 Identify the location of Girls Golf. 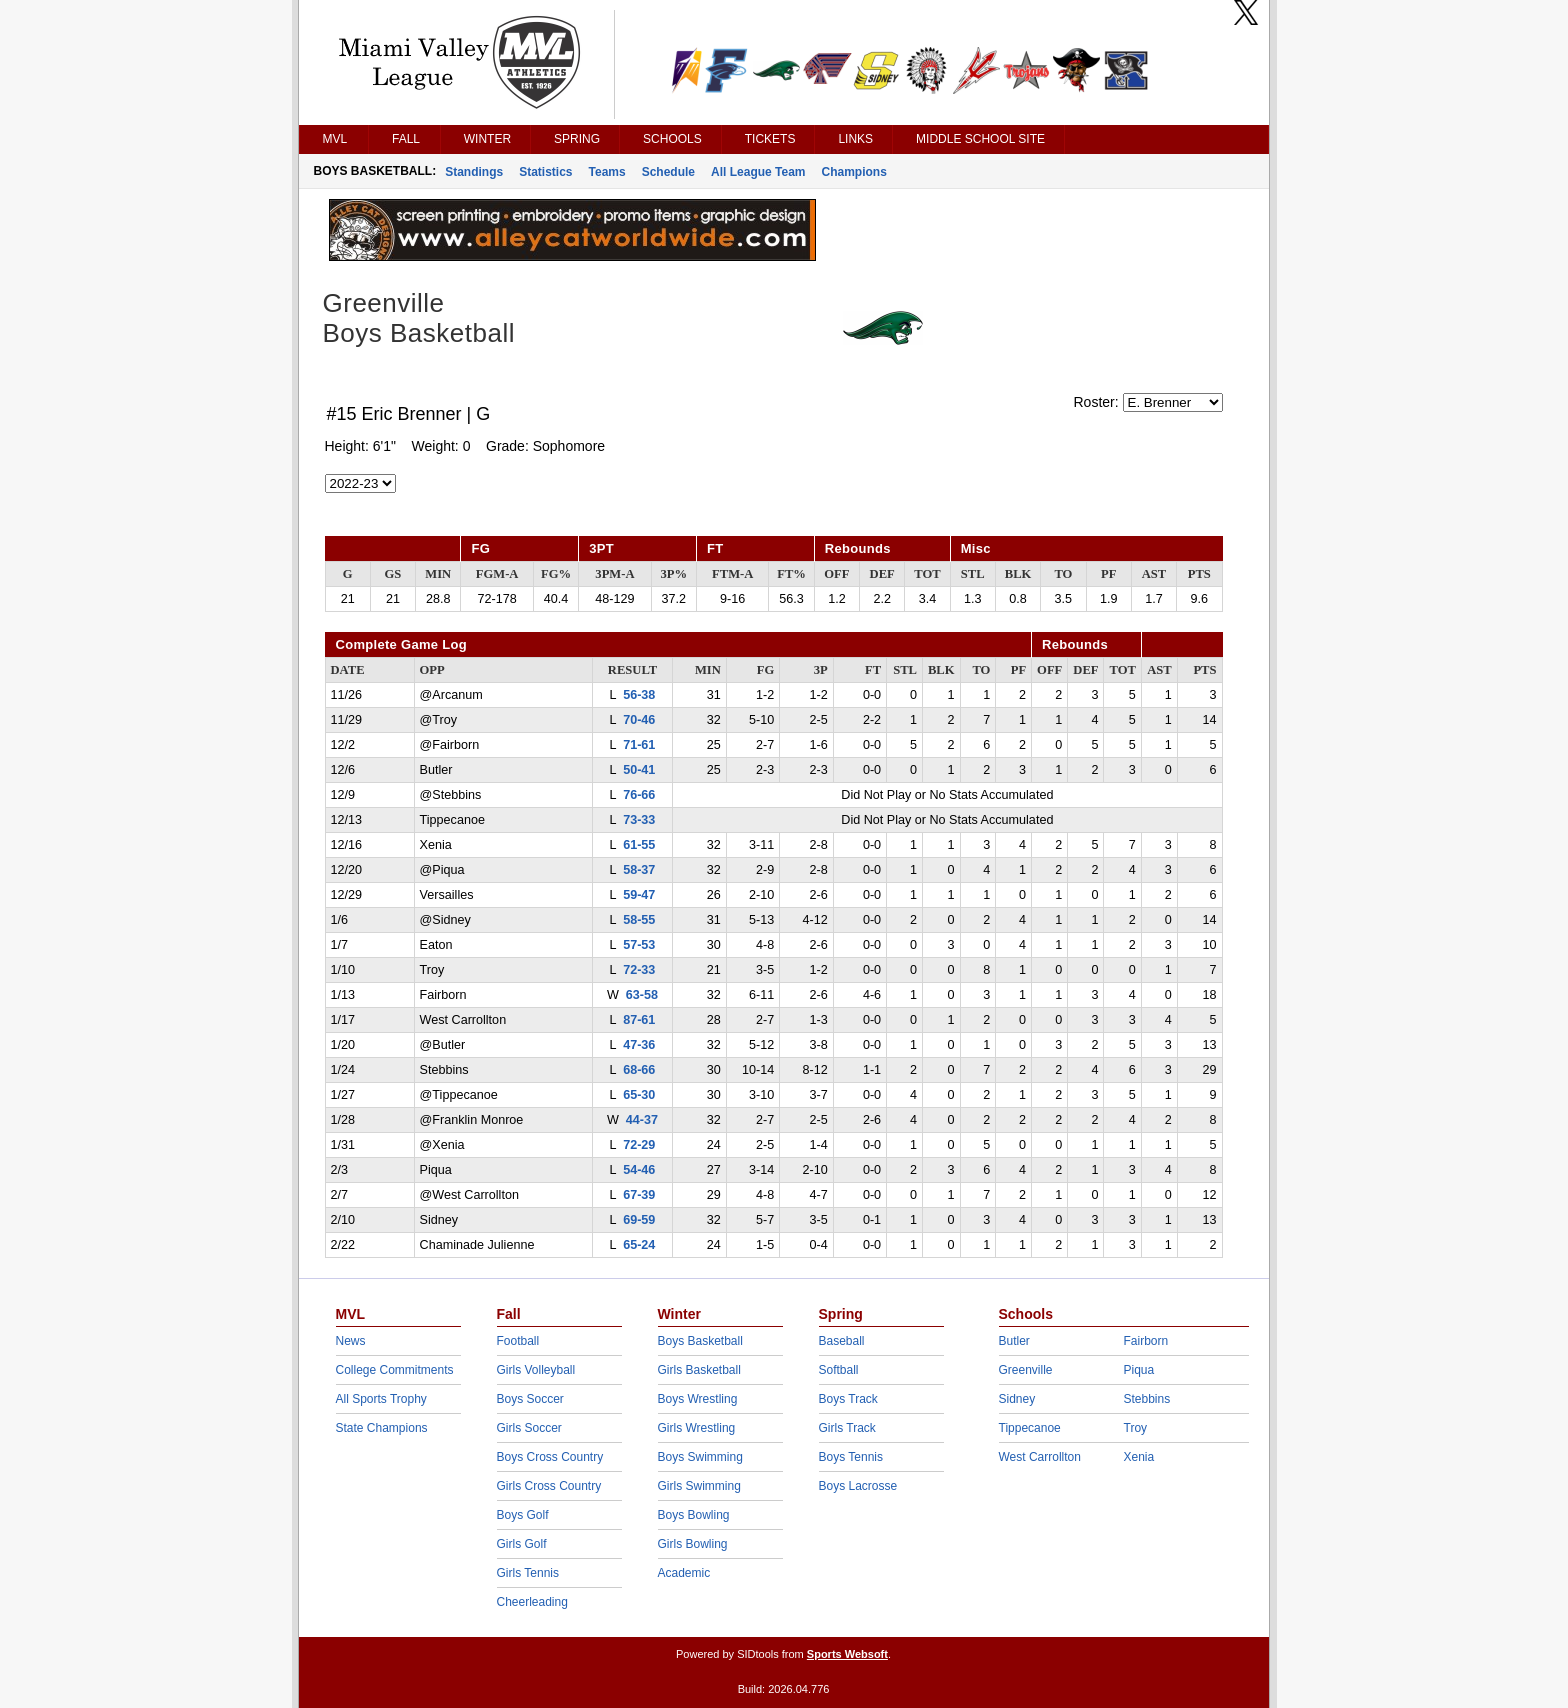
(522, 1544).